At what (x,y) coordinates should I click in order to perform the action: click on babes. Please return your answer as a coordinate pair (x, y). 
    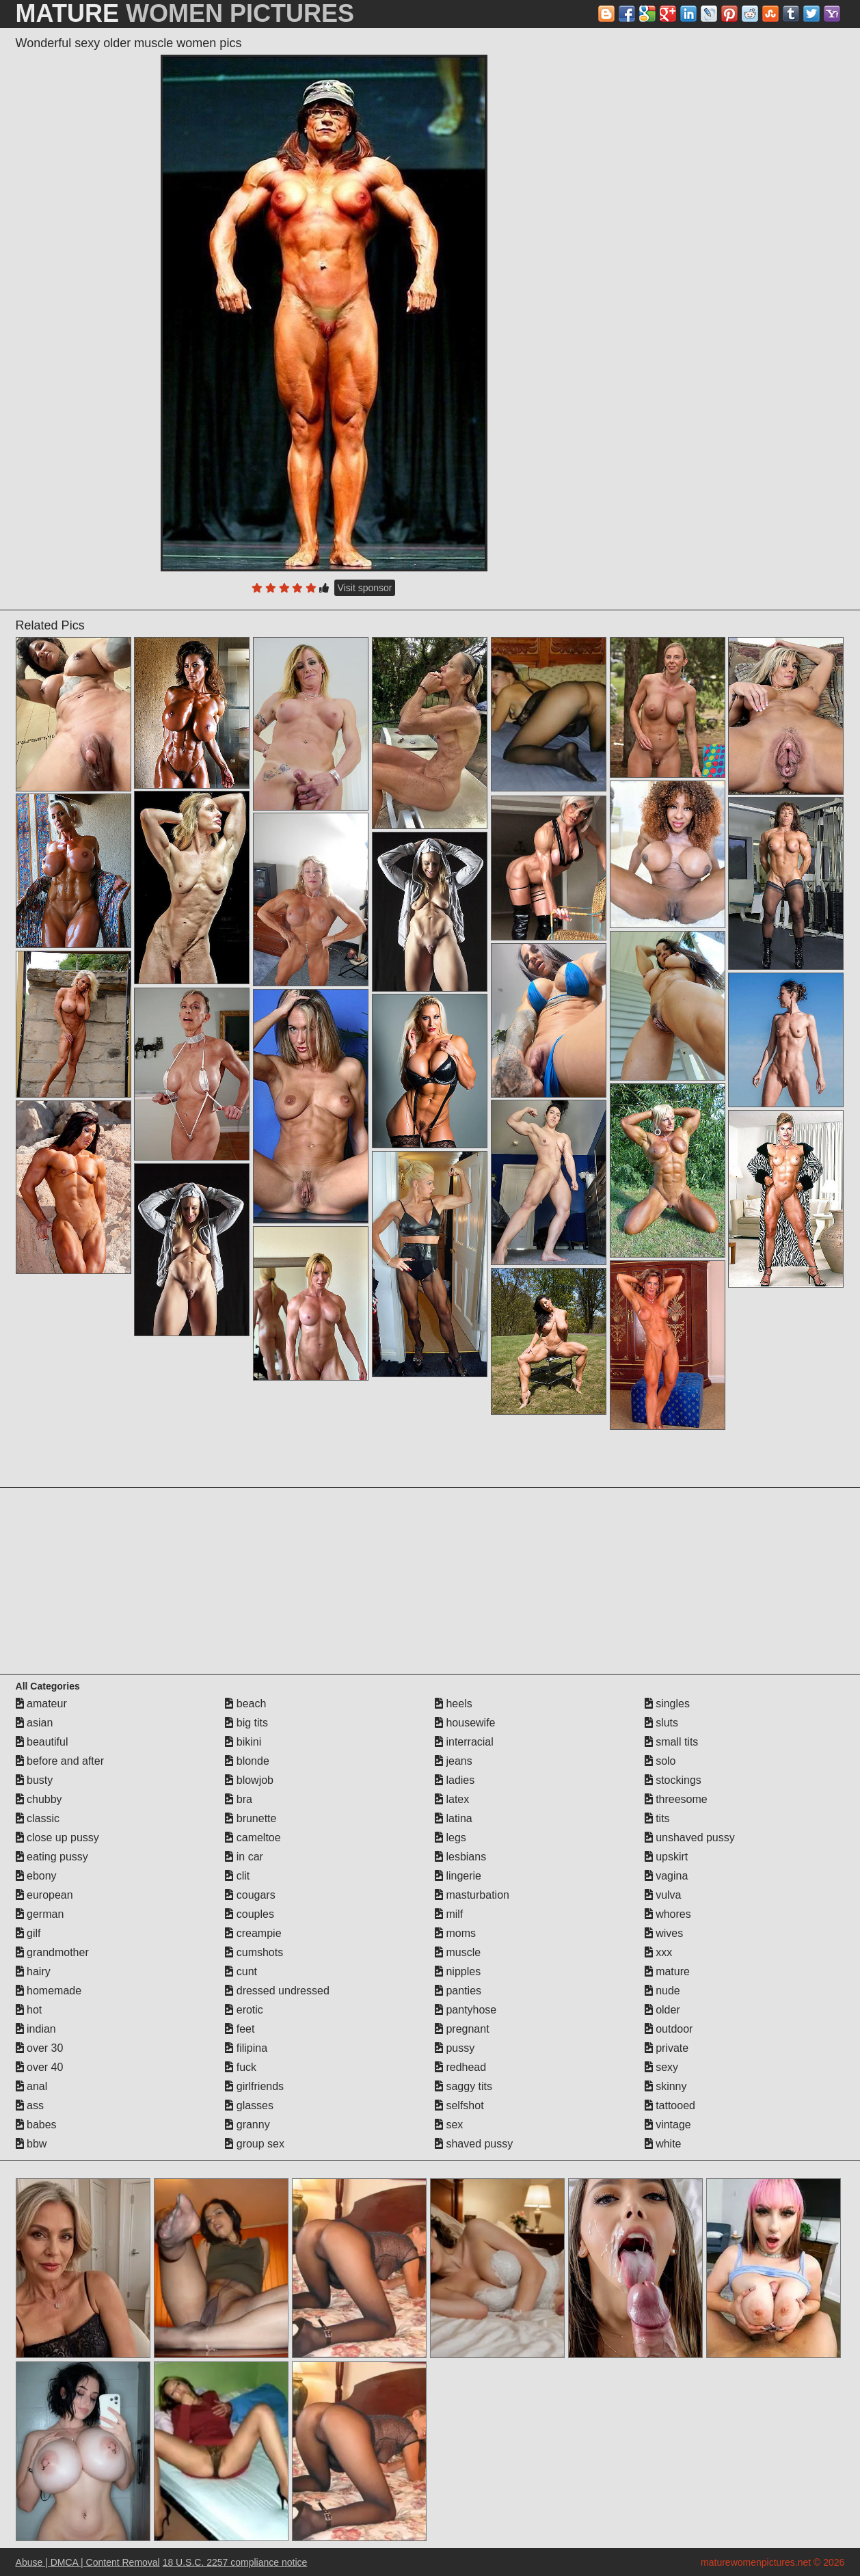
    Looking at the image, I should click on (36, 2124).